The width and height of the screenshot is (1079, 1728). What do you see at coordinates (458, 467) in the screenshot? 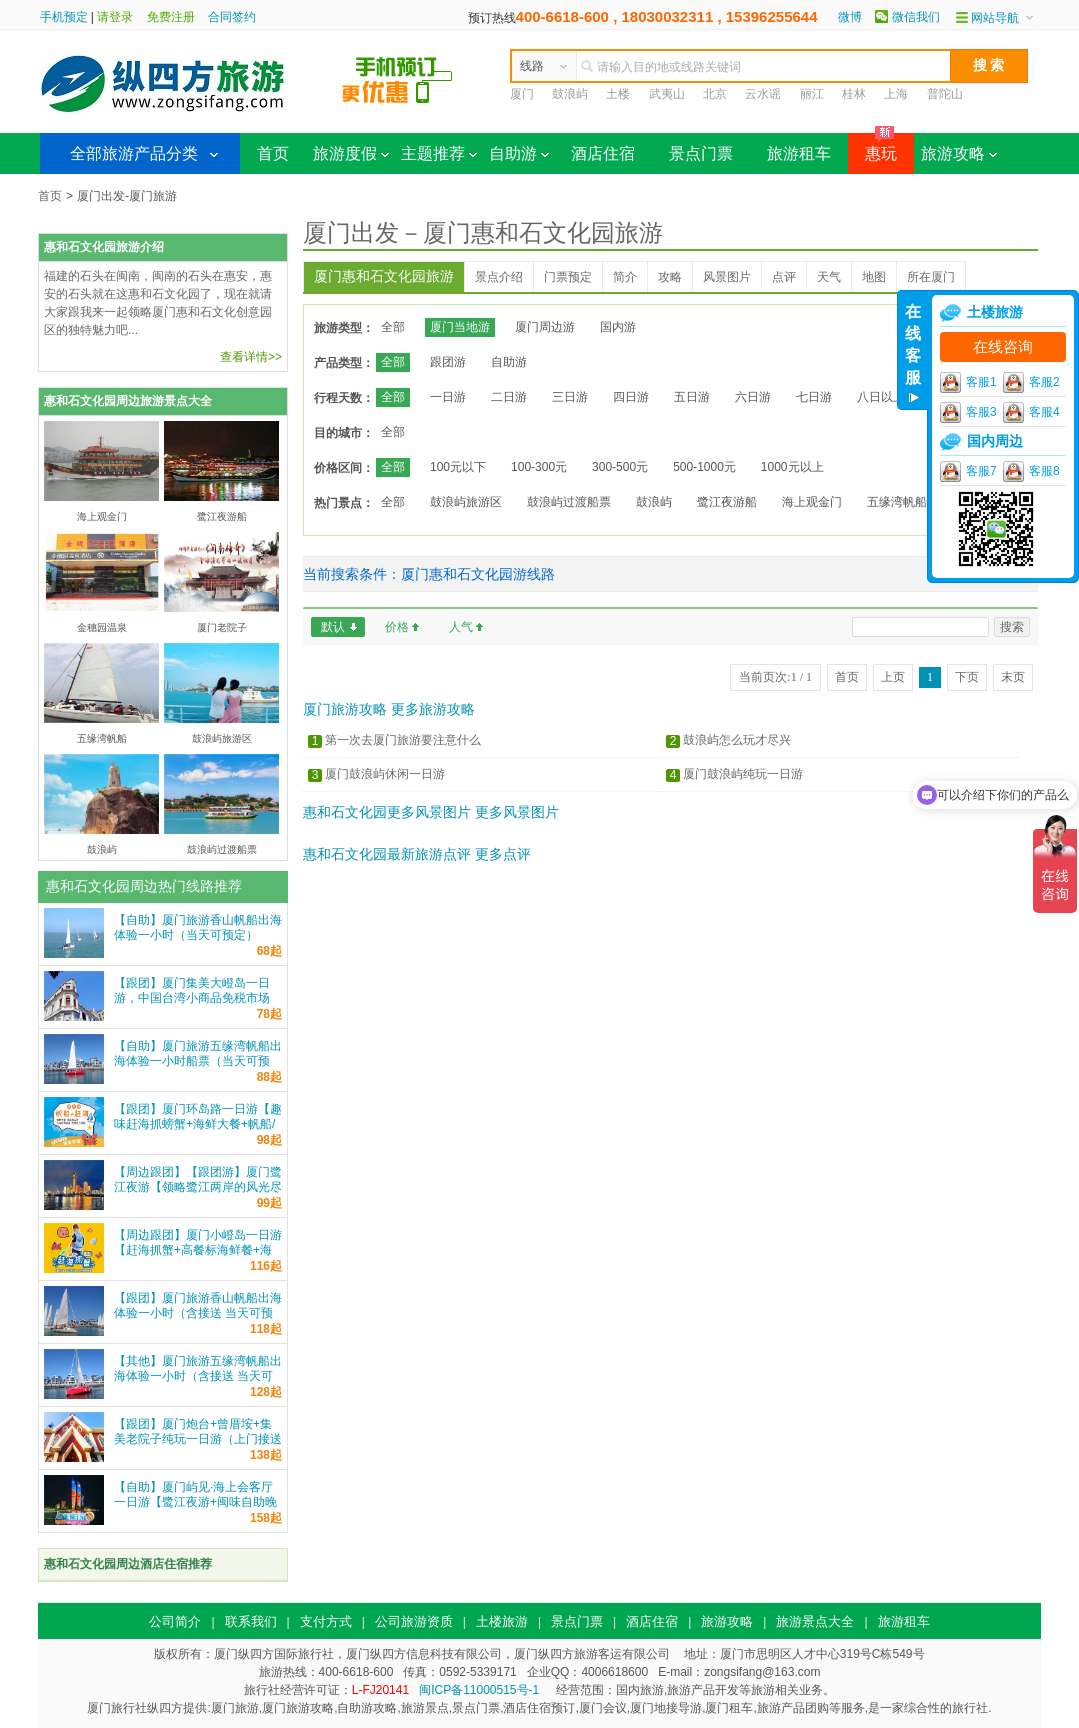
I see `100元以下` at bounding box center [458, 467].